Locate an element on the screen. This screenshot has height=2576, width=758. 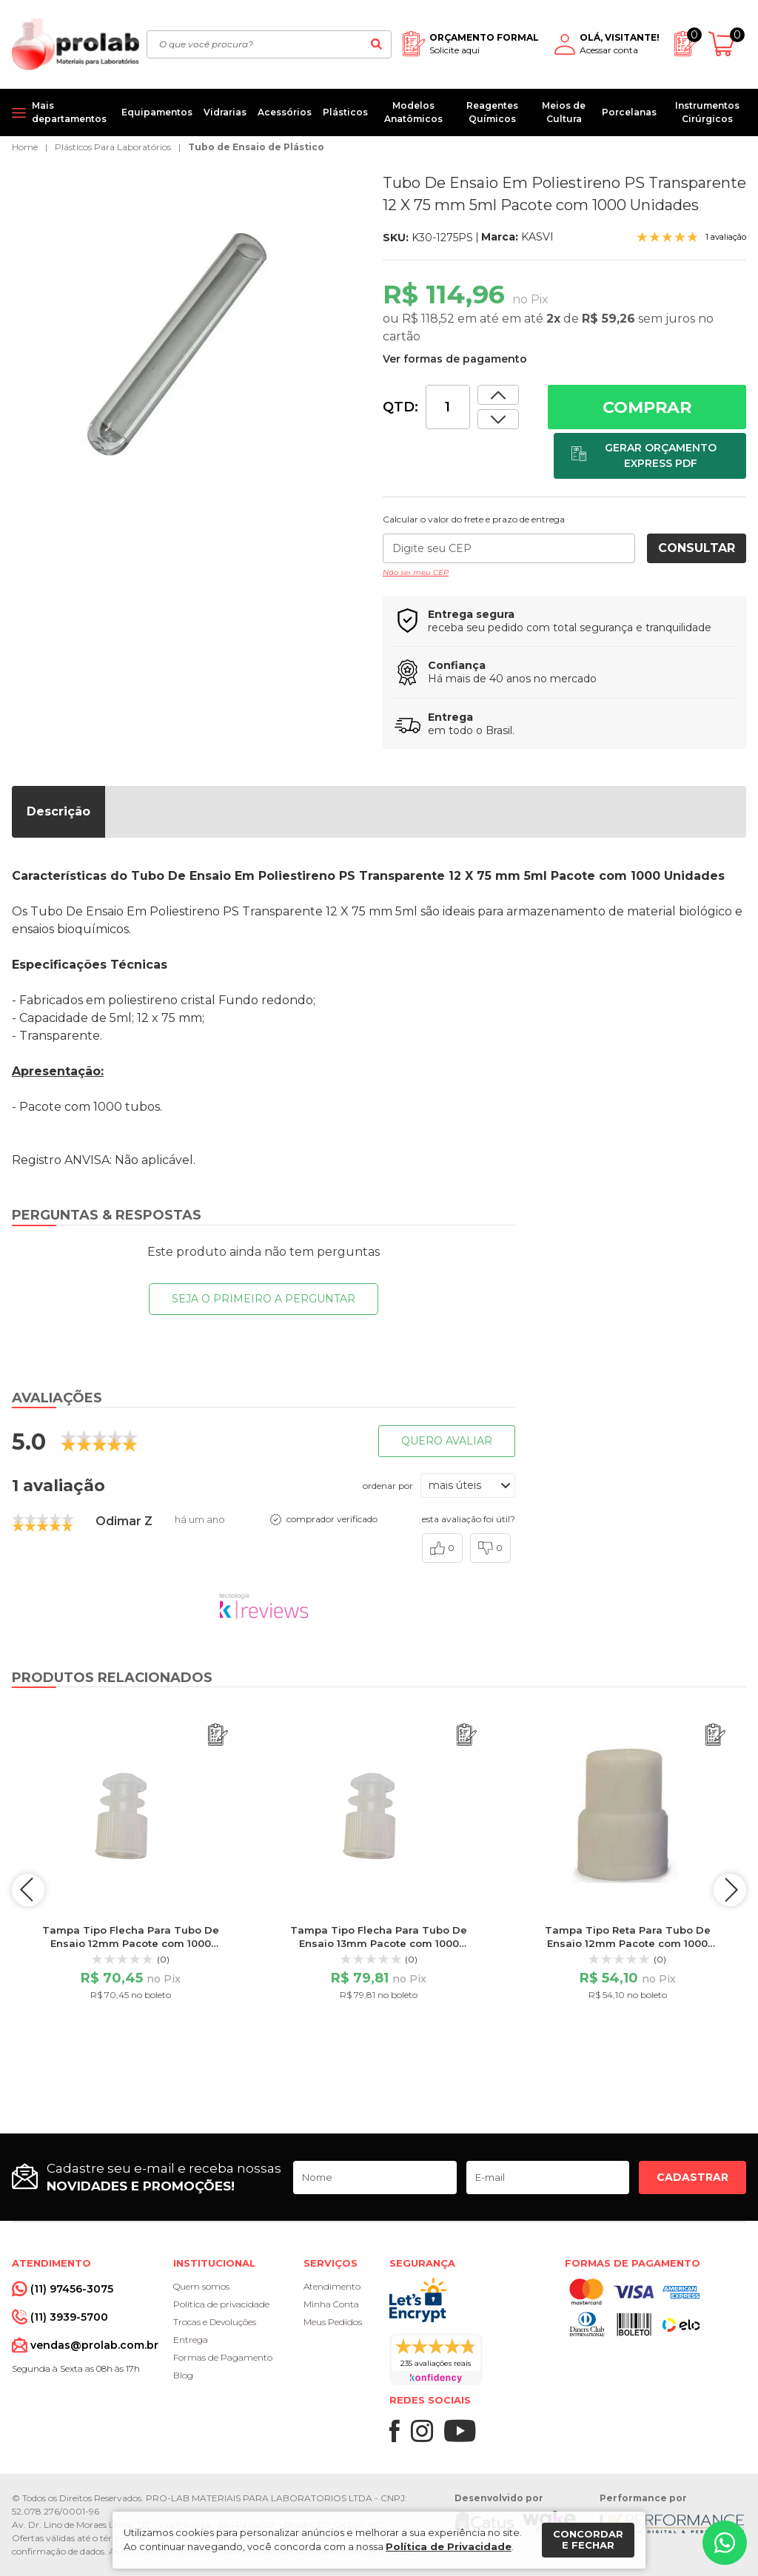
Descrição is located at coordinates (58, 811).